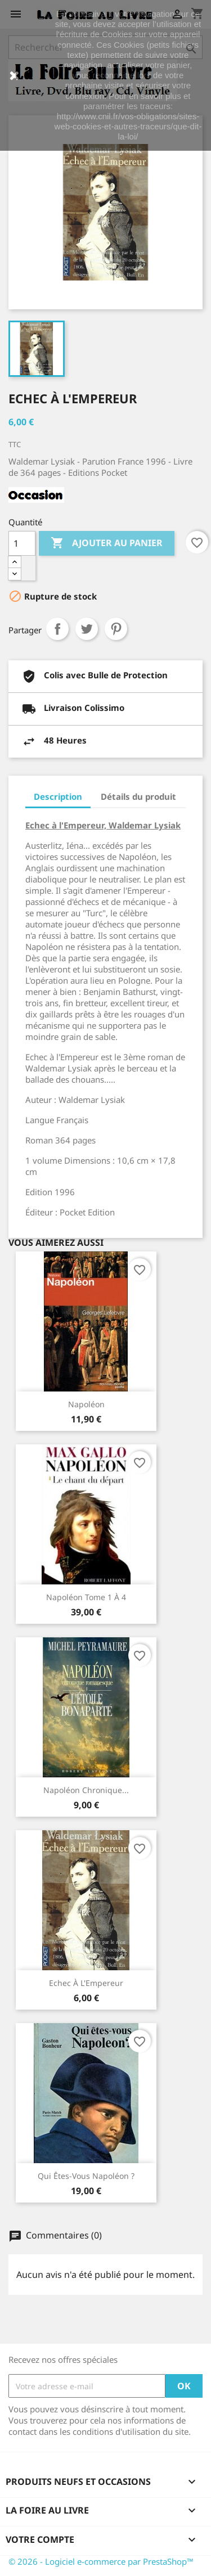 Image resolution: width=211 pixels, height=2576 pixels. I want to click on Qui êtes-vous Napoléon ?, so click(86, 2175).